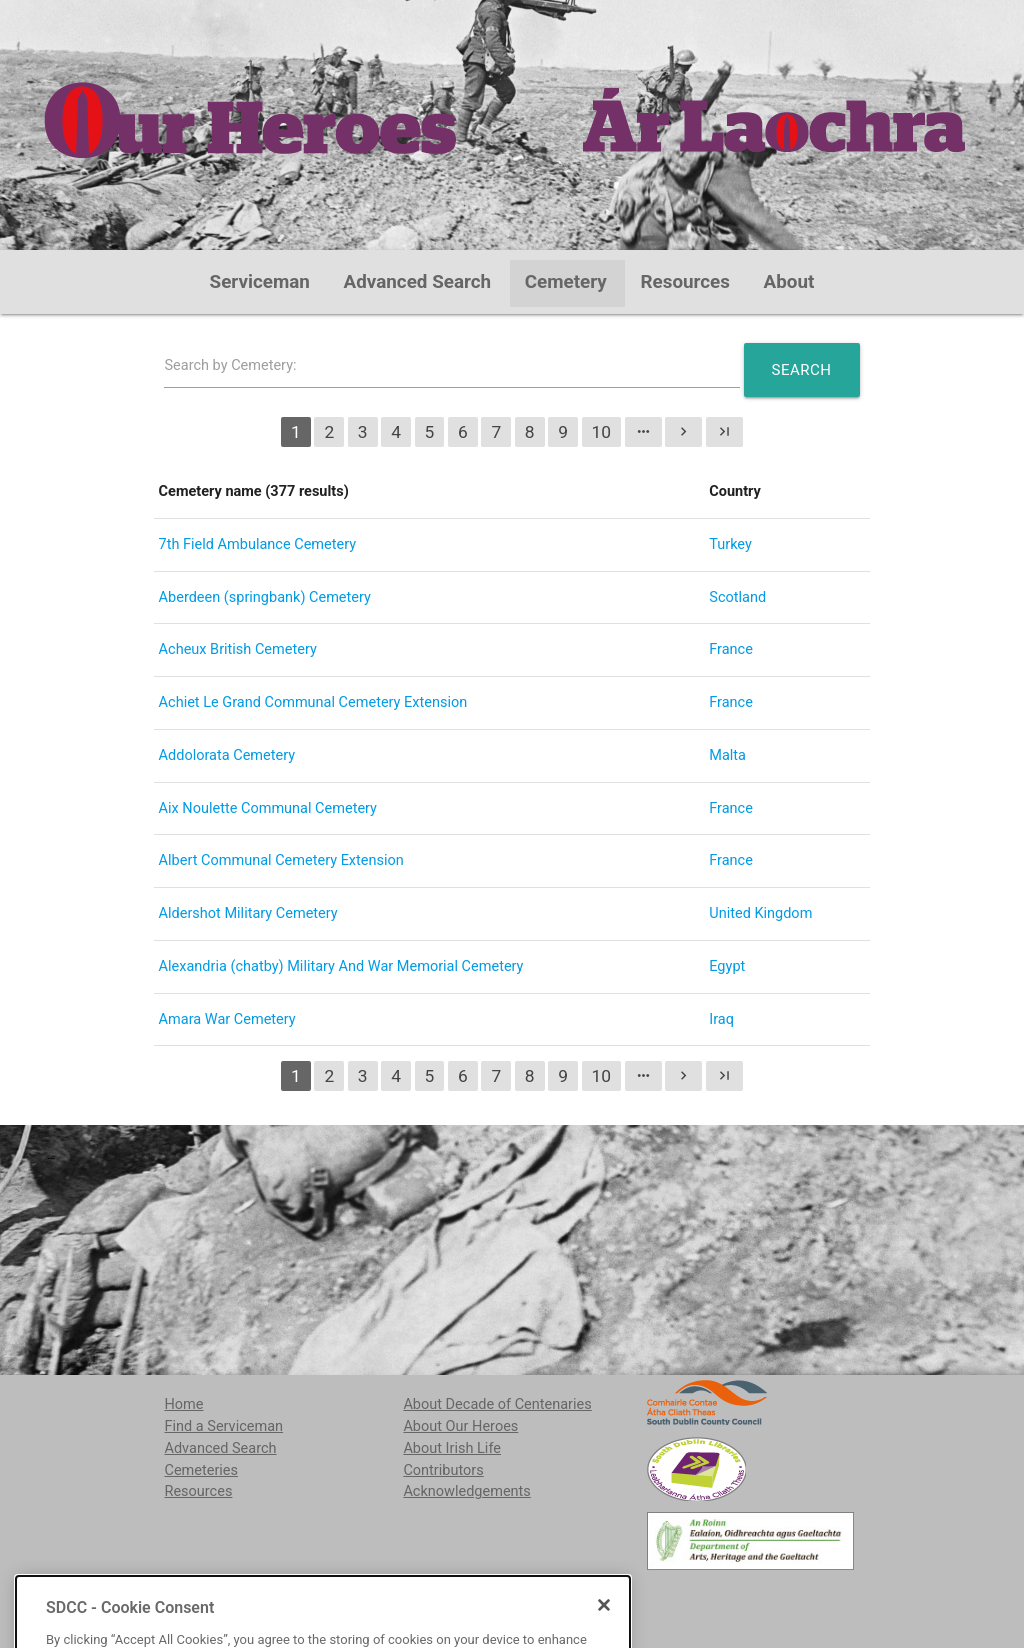 The image size is (1024, 1648). I want to click on Search, so click(802, 370).